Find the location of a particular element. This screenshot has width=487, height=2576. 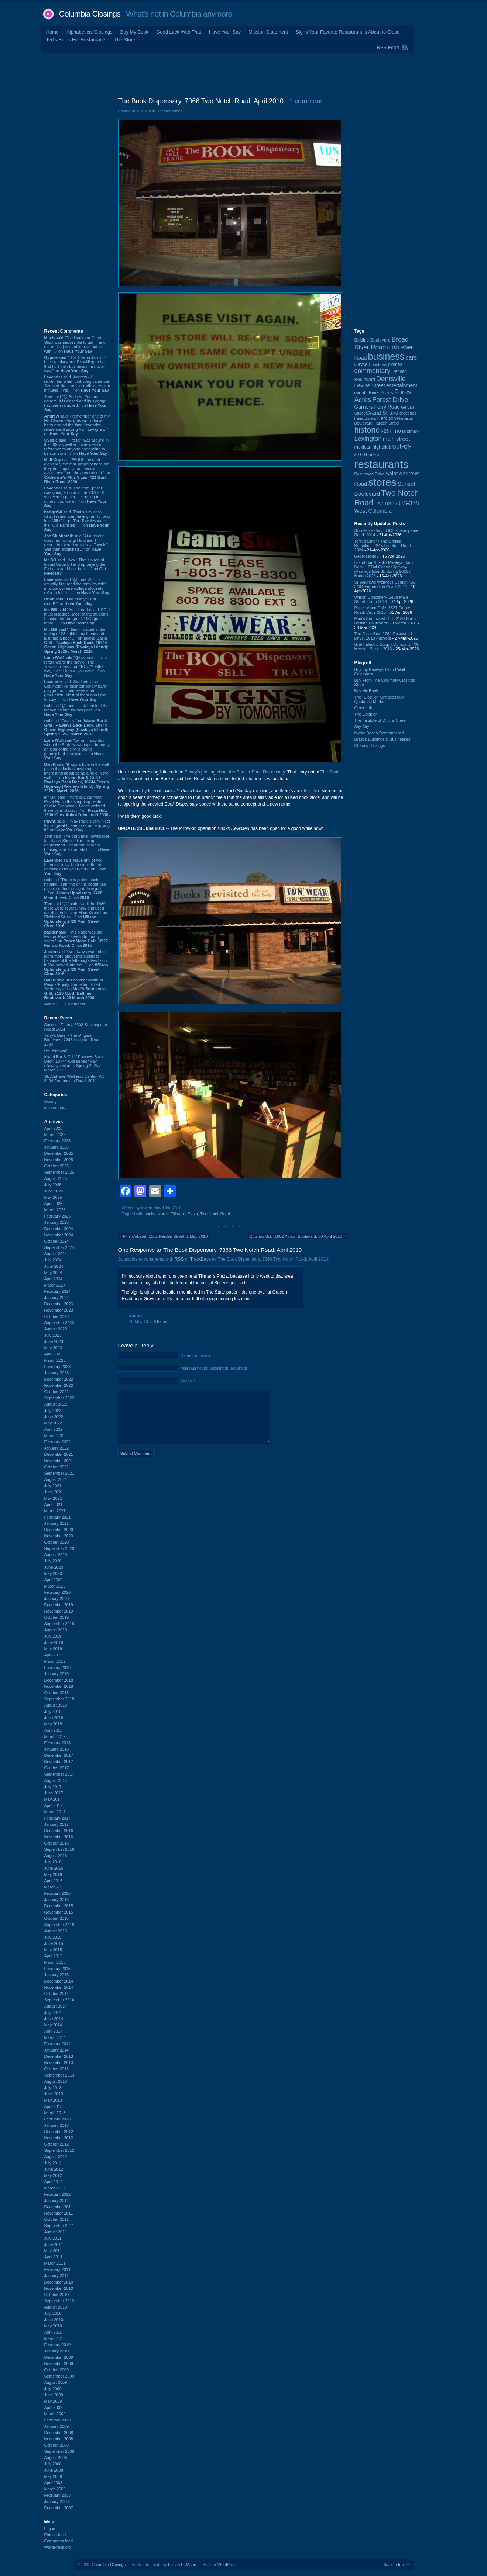

August 2025 is located at coordinates (55, 1178).